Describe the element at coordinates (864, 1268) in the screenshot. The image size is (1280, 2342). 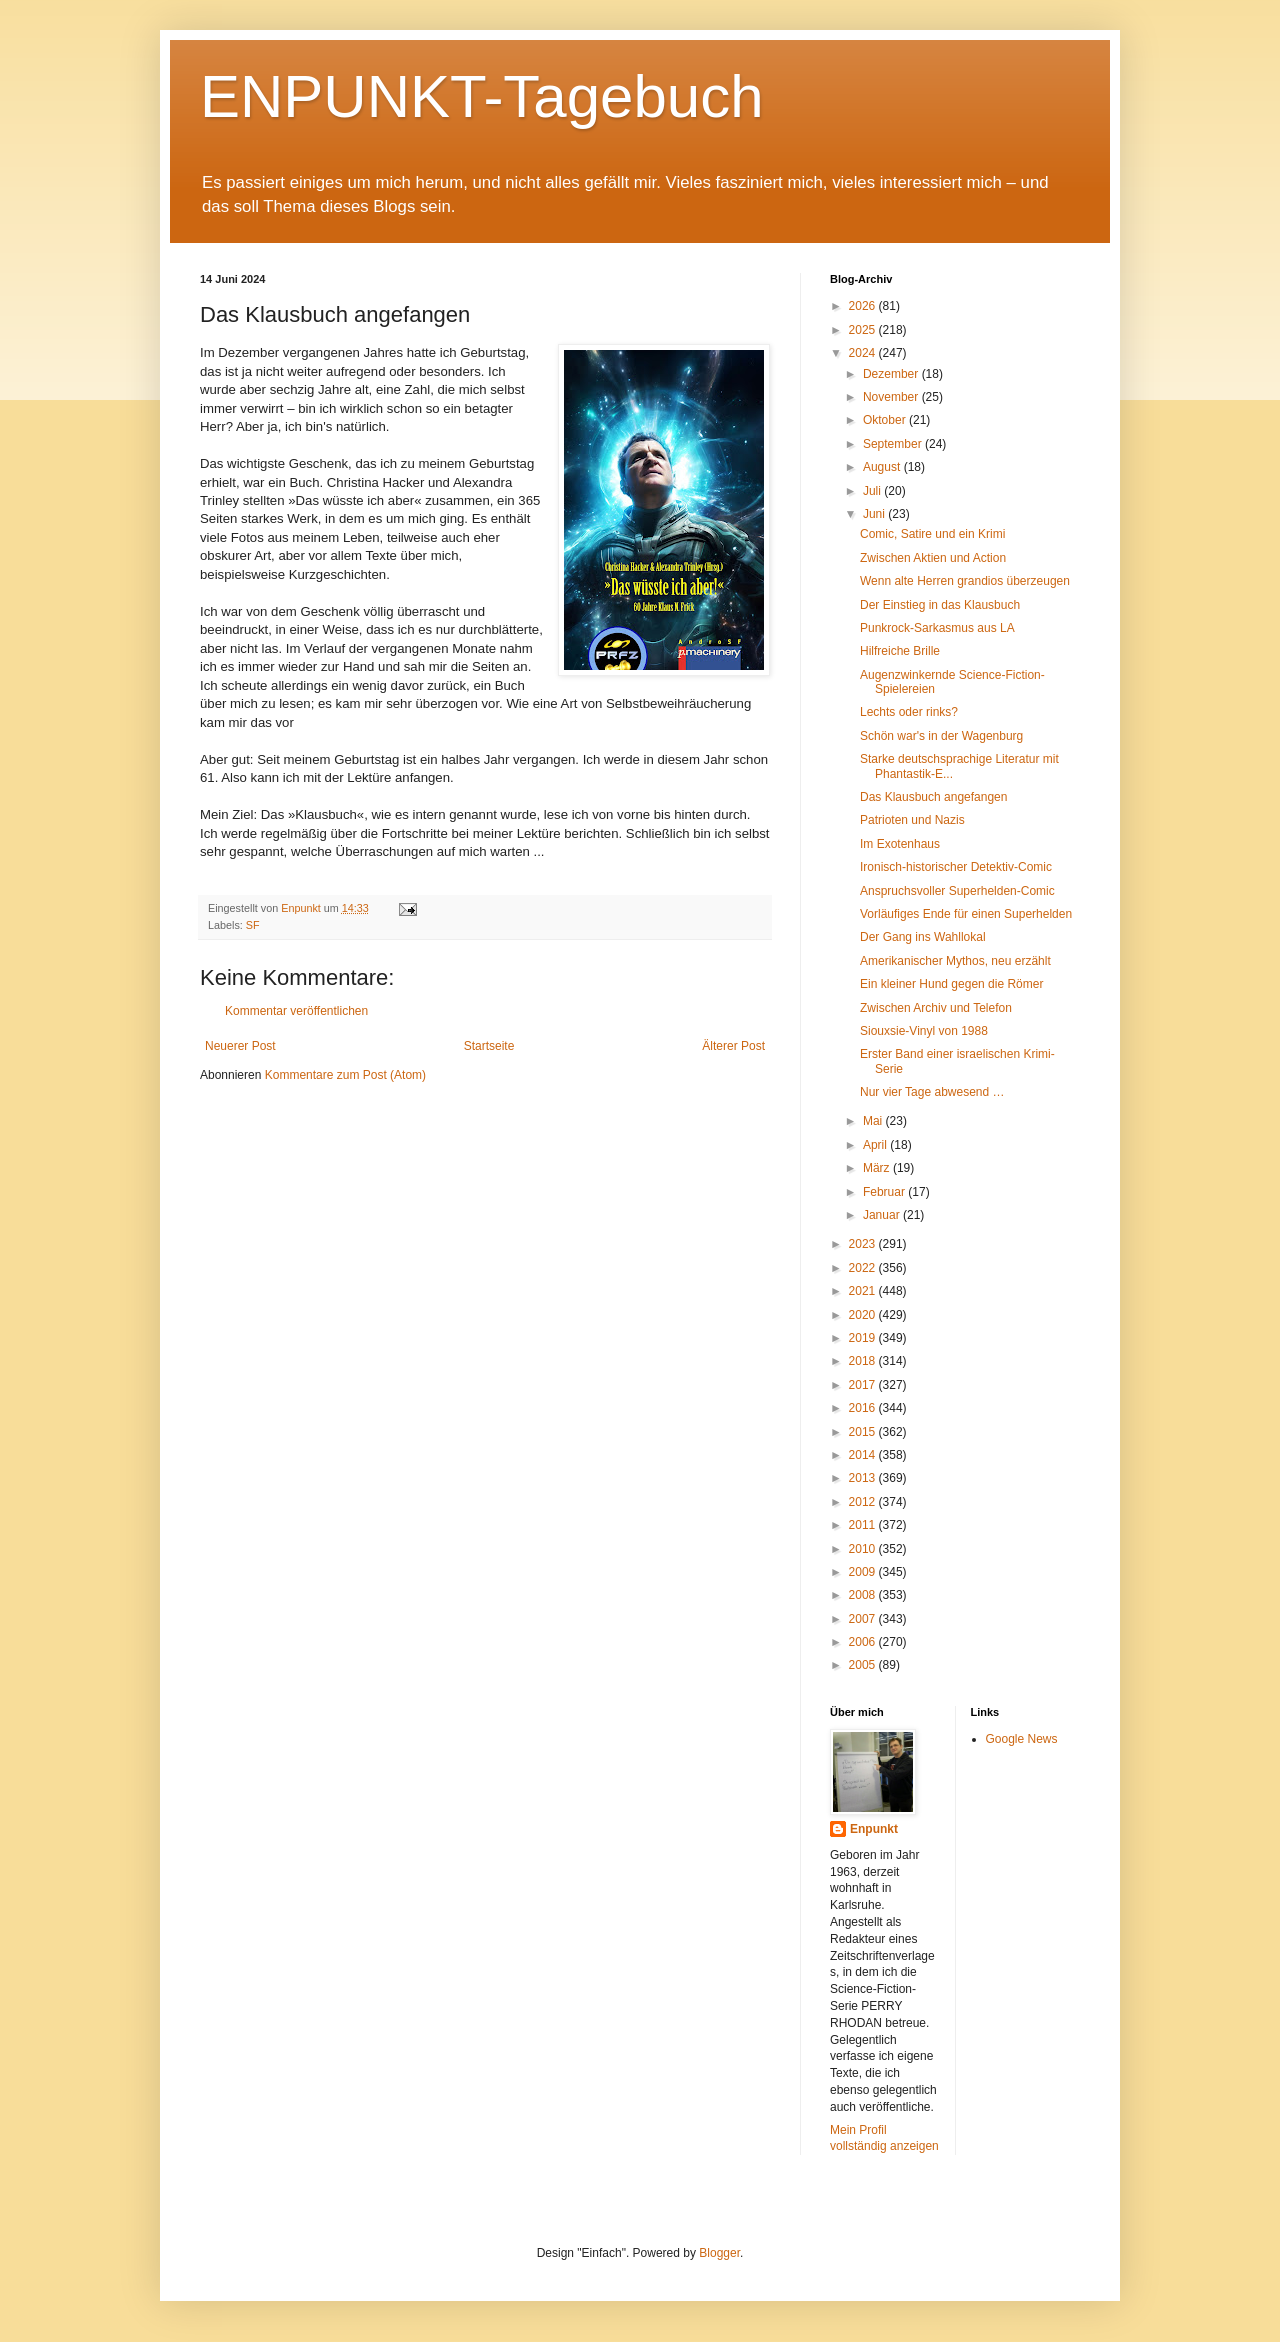
I see `2022` at that location.